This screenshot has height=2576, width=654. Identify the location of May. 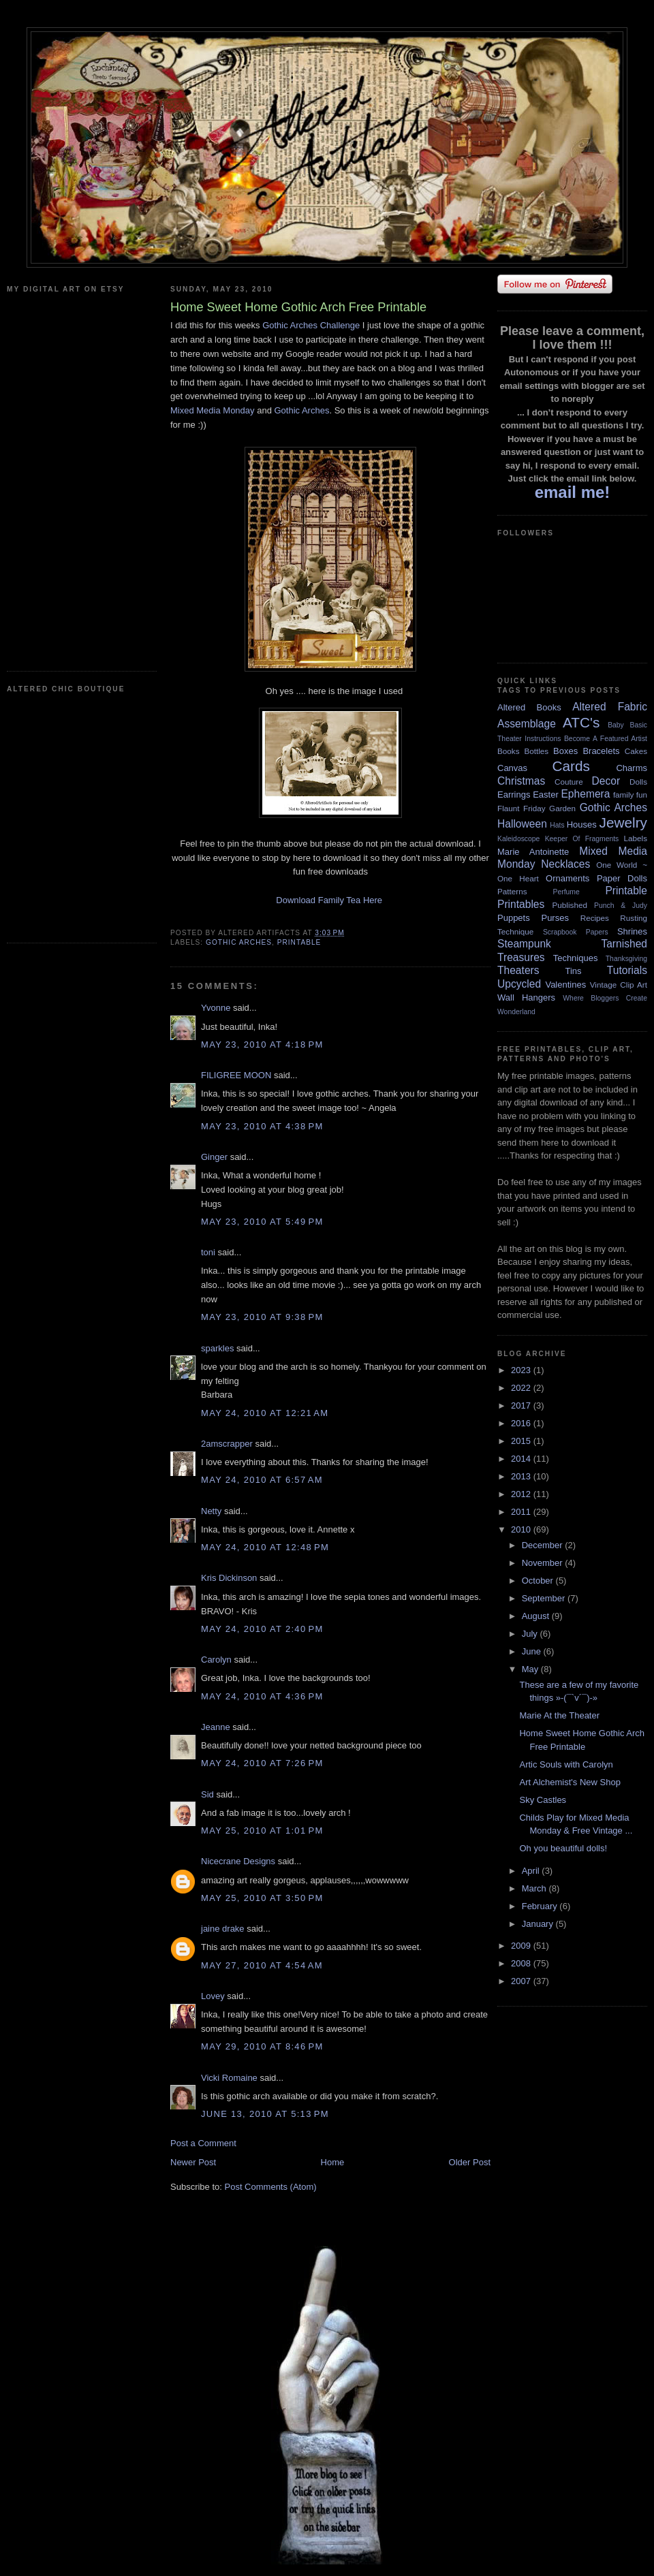
(531, 1669).